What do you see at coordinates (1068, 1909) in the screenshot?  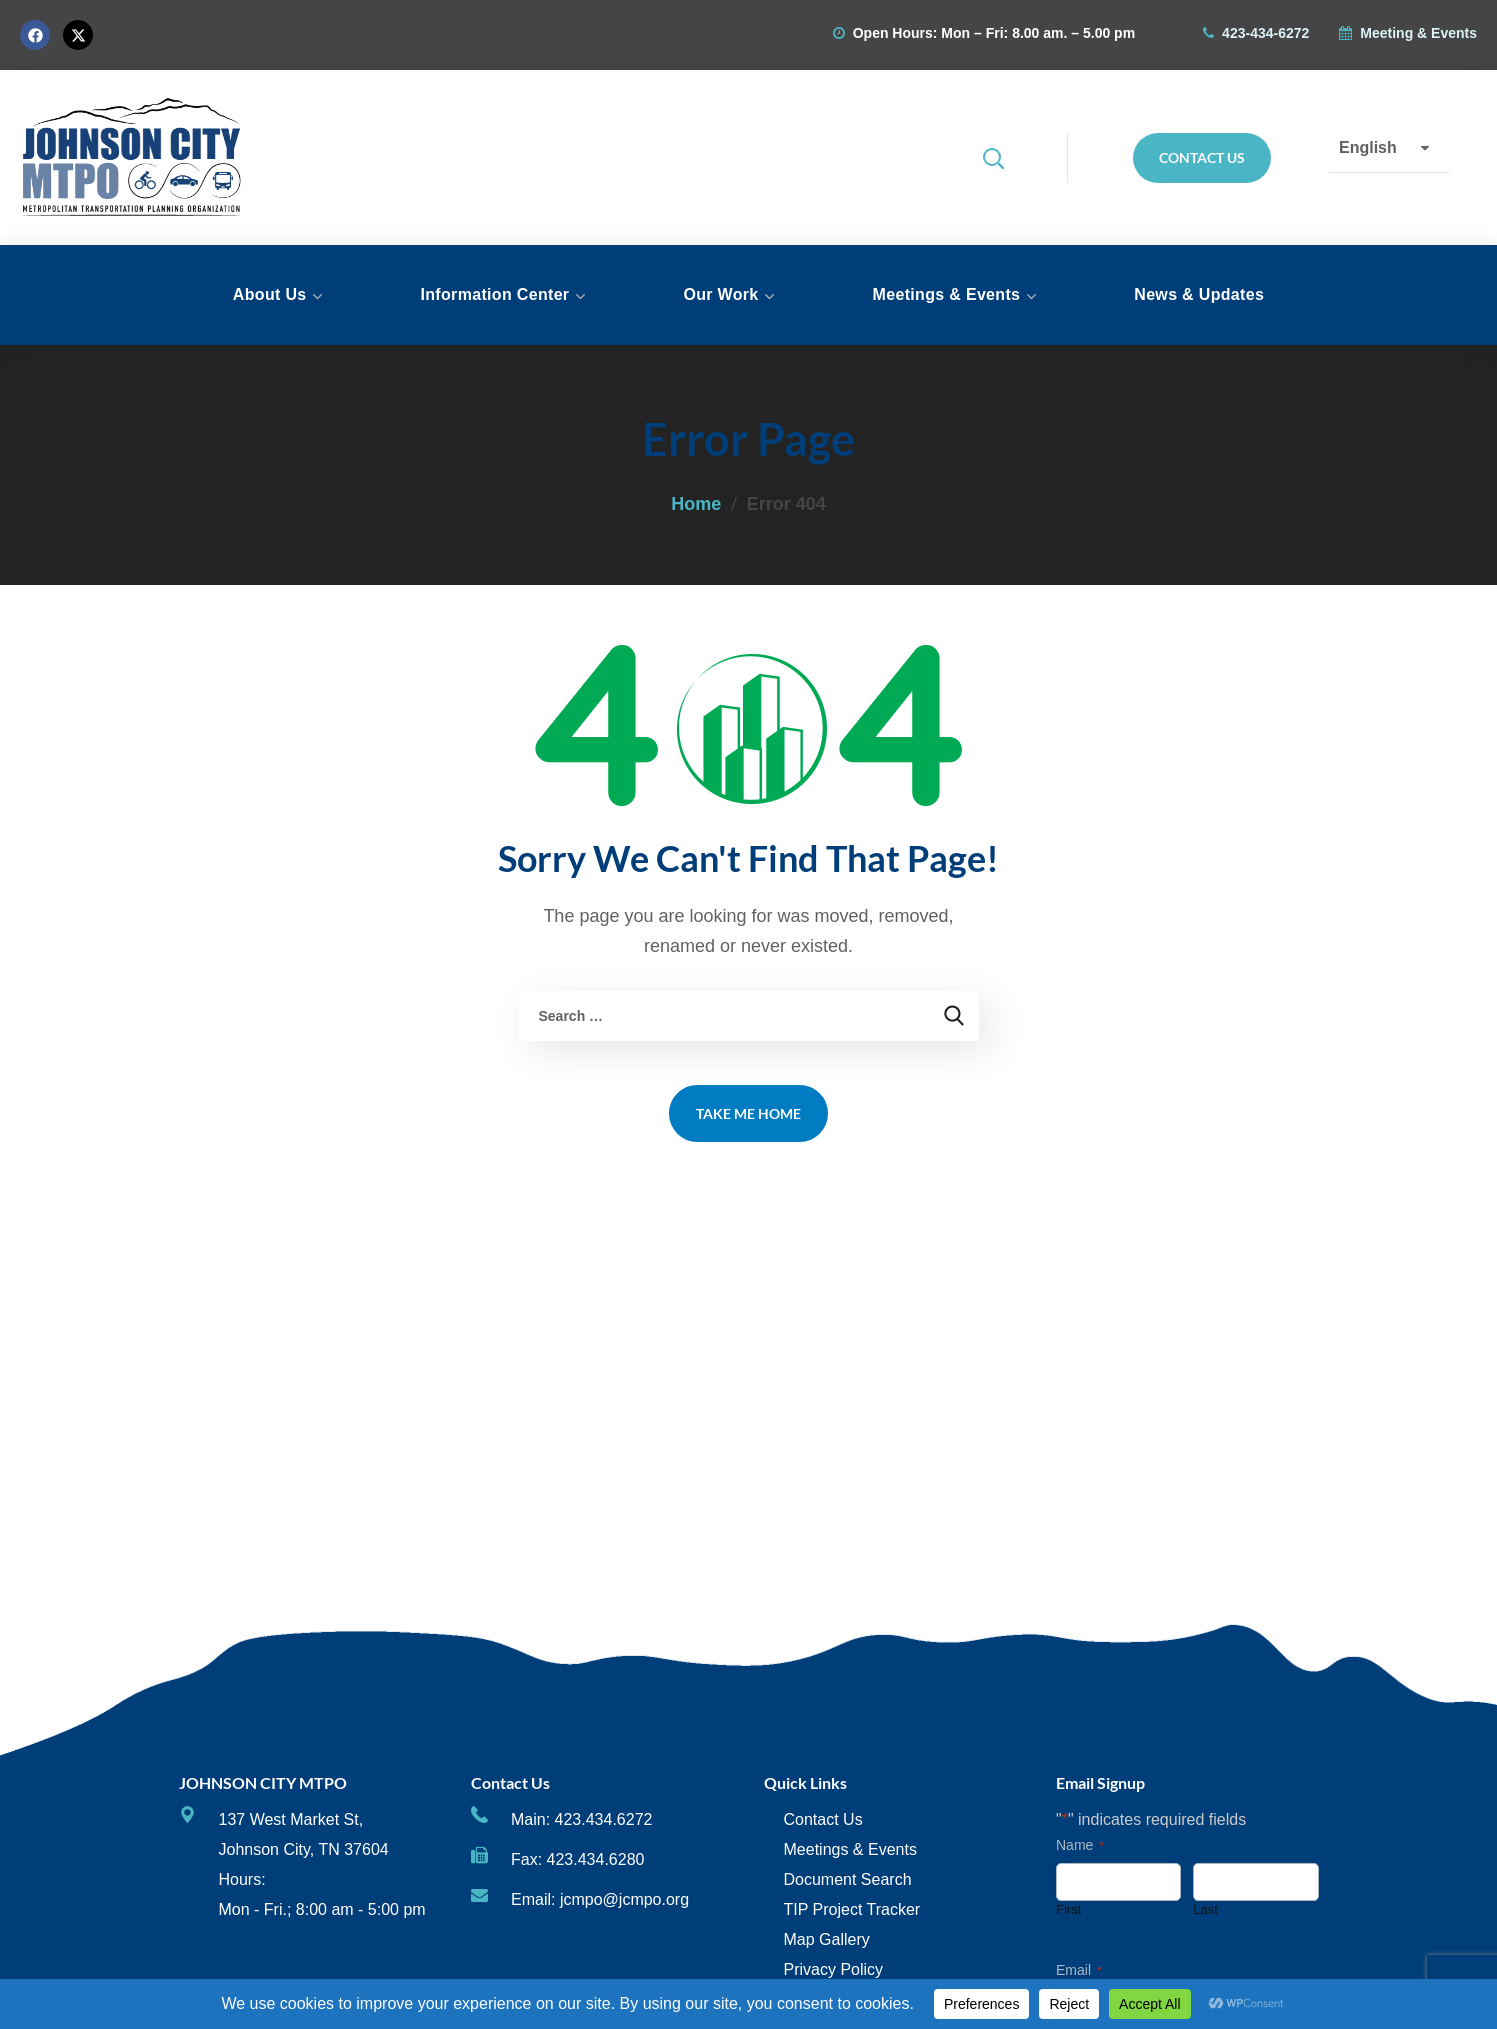 I see `First` at bounding box center [1068, 1909].